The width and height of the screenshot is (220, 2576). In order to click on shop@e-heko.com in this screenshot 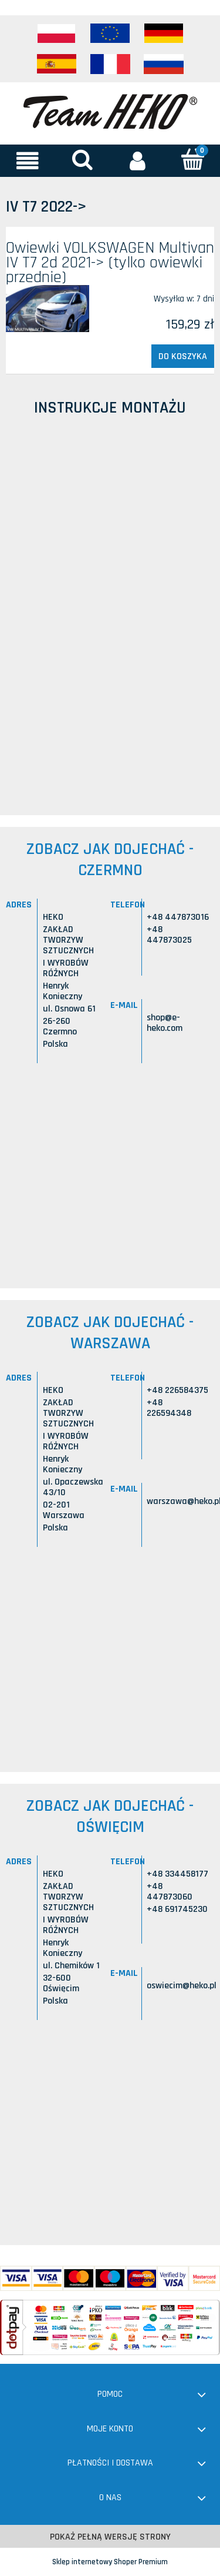, I will do `click(164, 1022)`.